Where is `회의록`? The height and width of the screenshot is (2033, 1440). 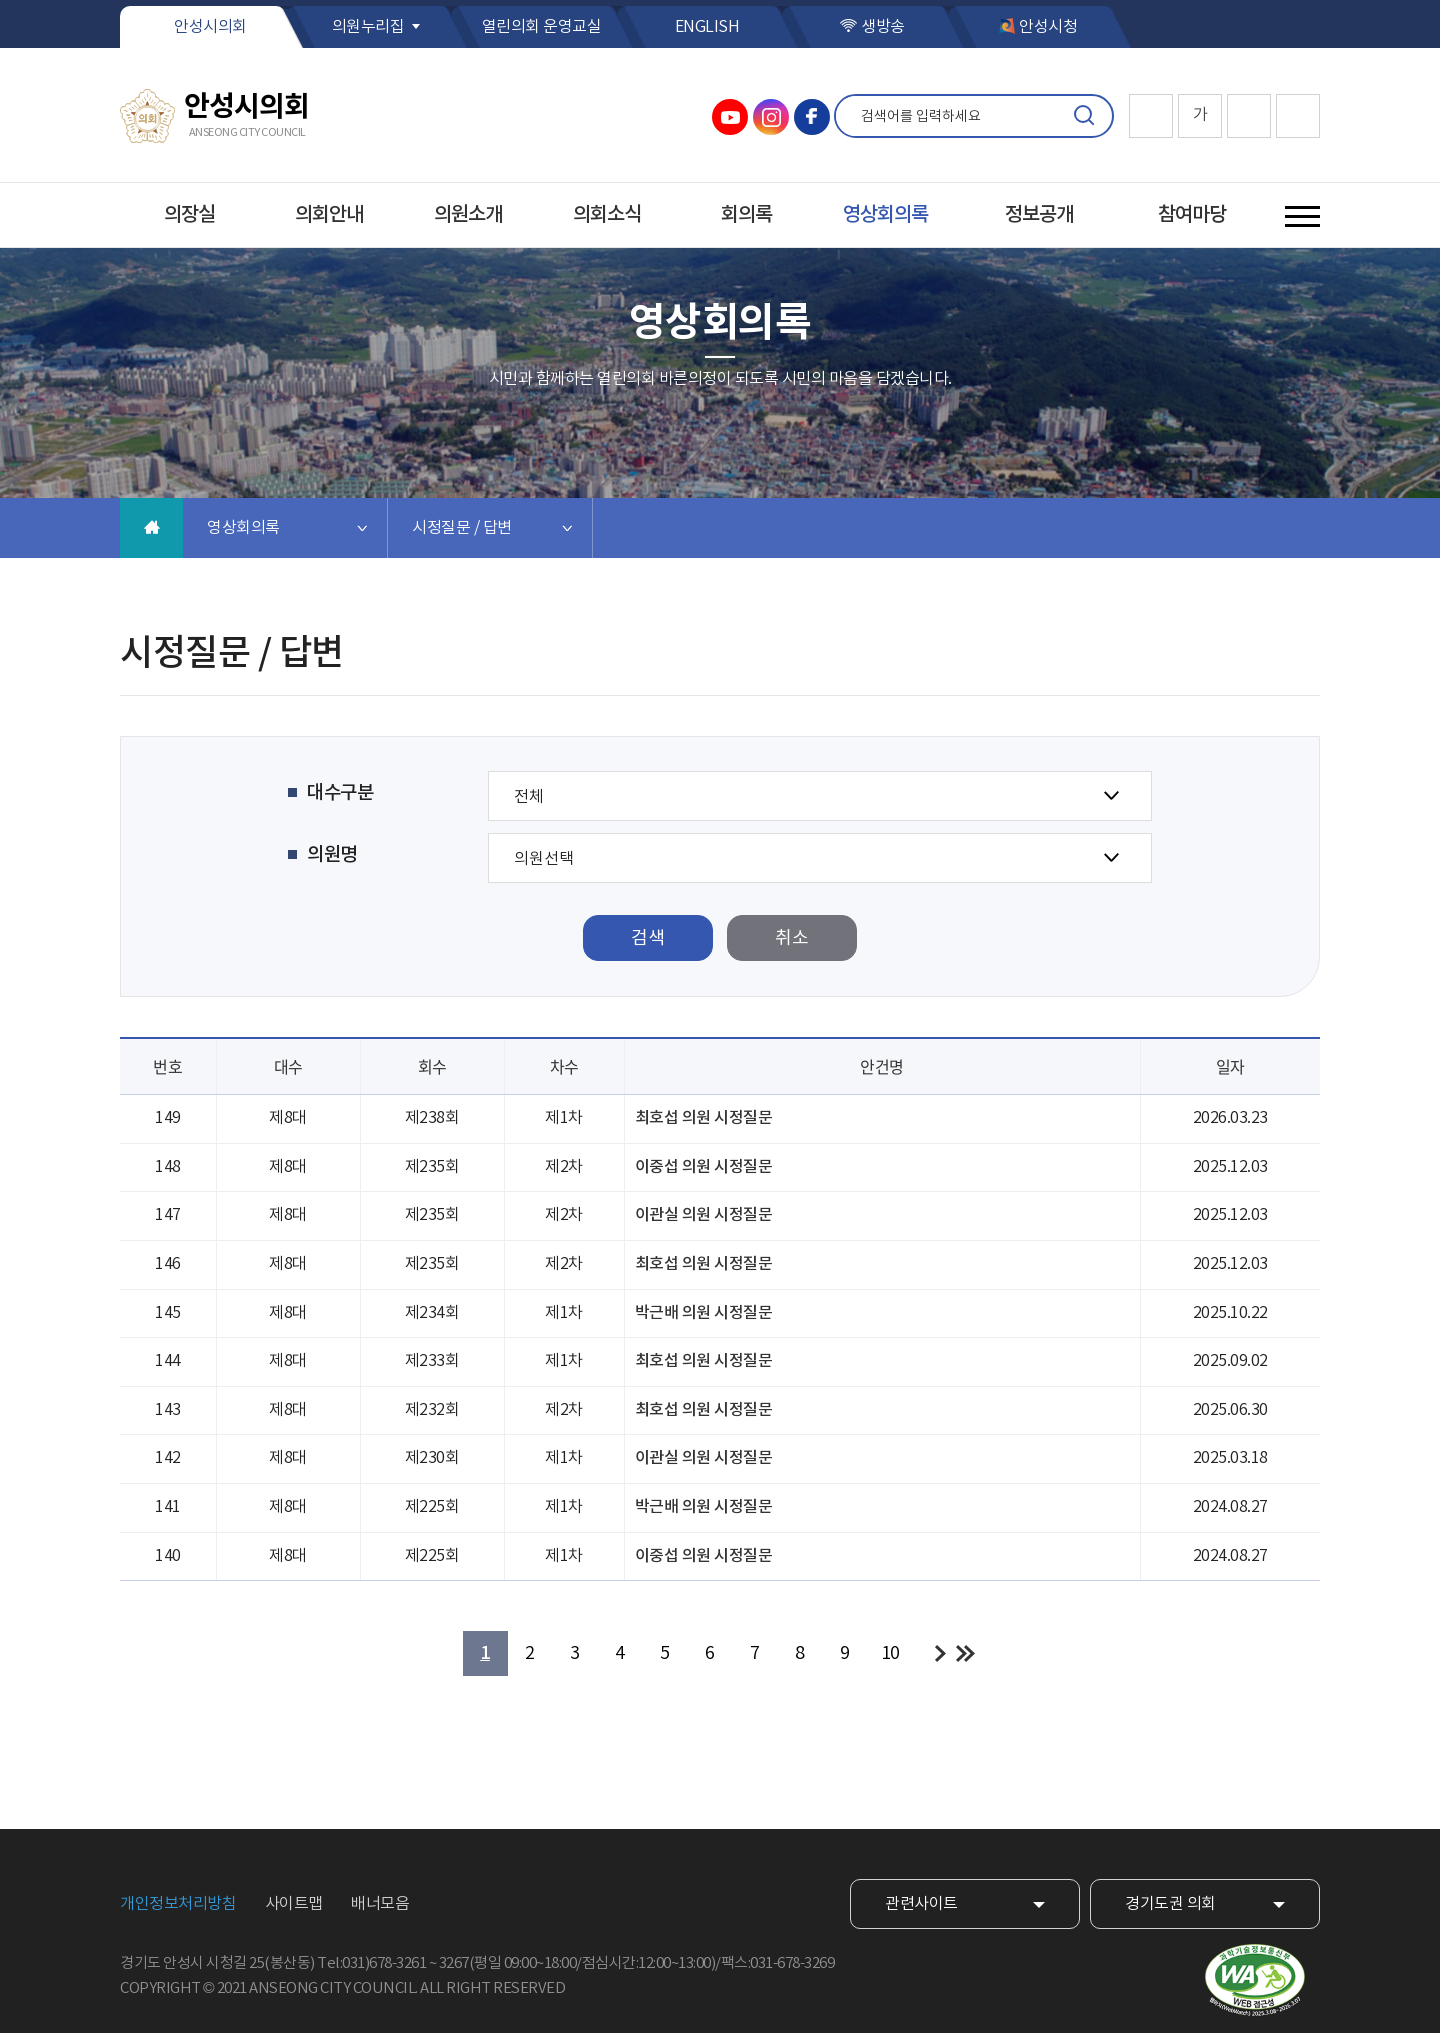
회의록 is located at coordinates (746, 215).